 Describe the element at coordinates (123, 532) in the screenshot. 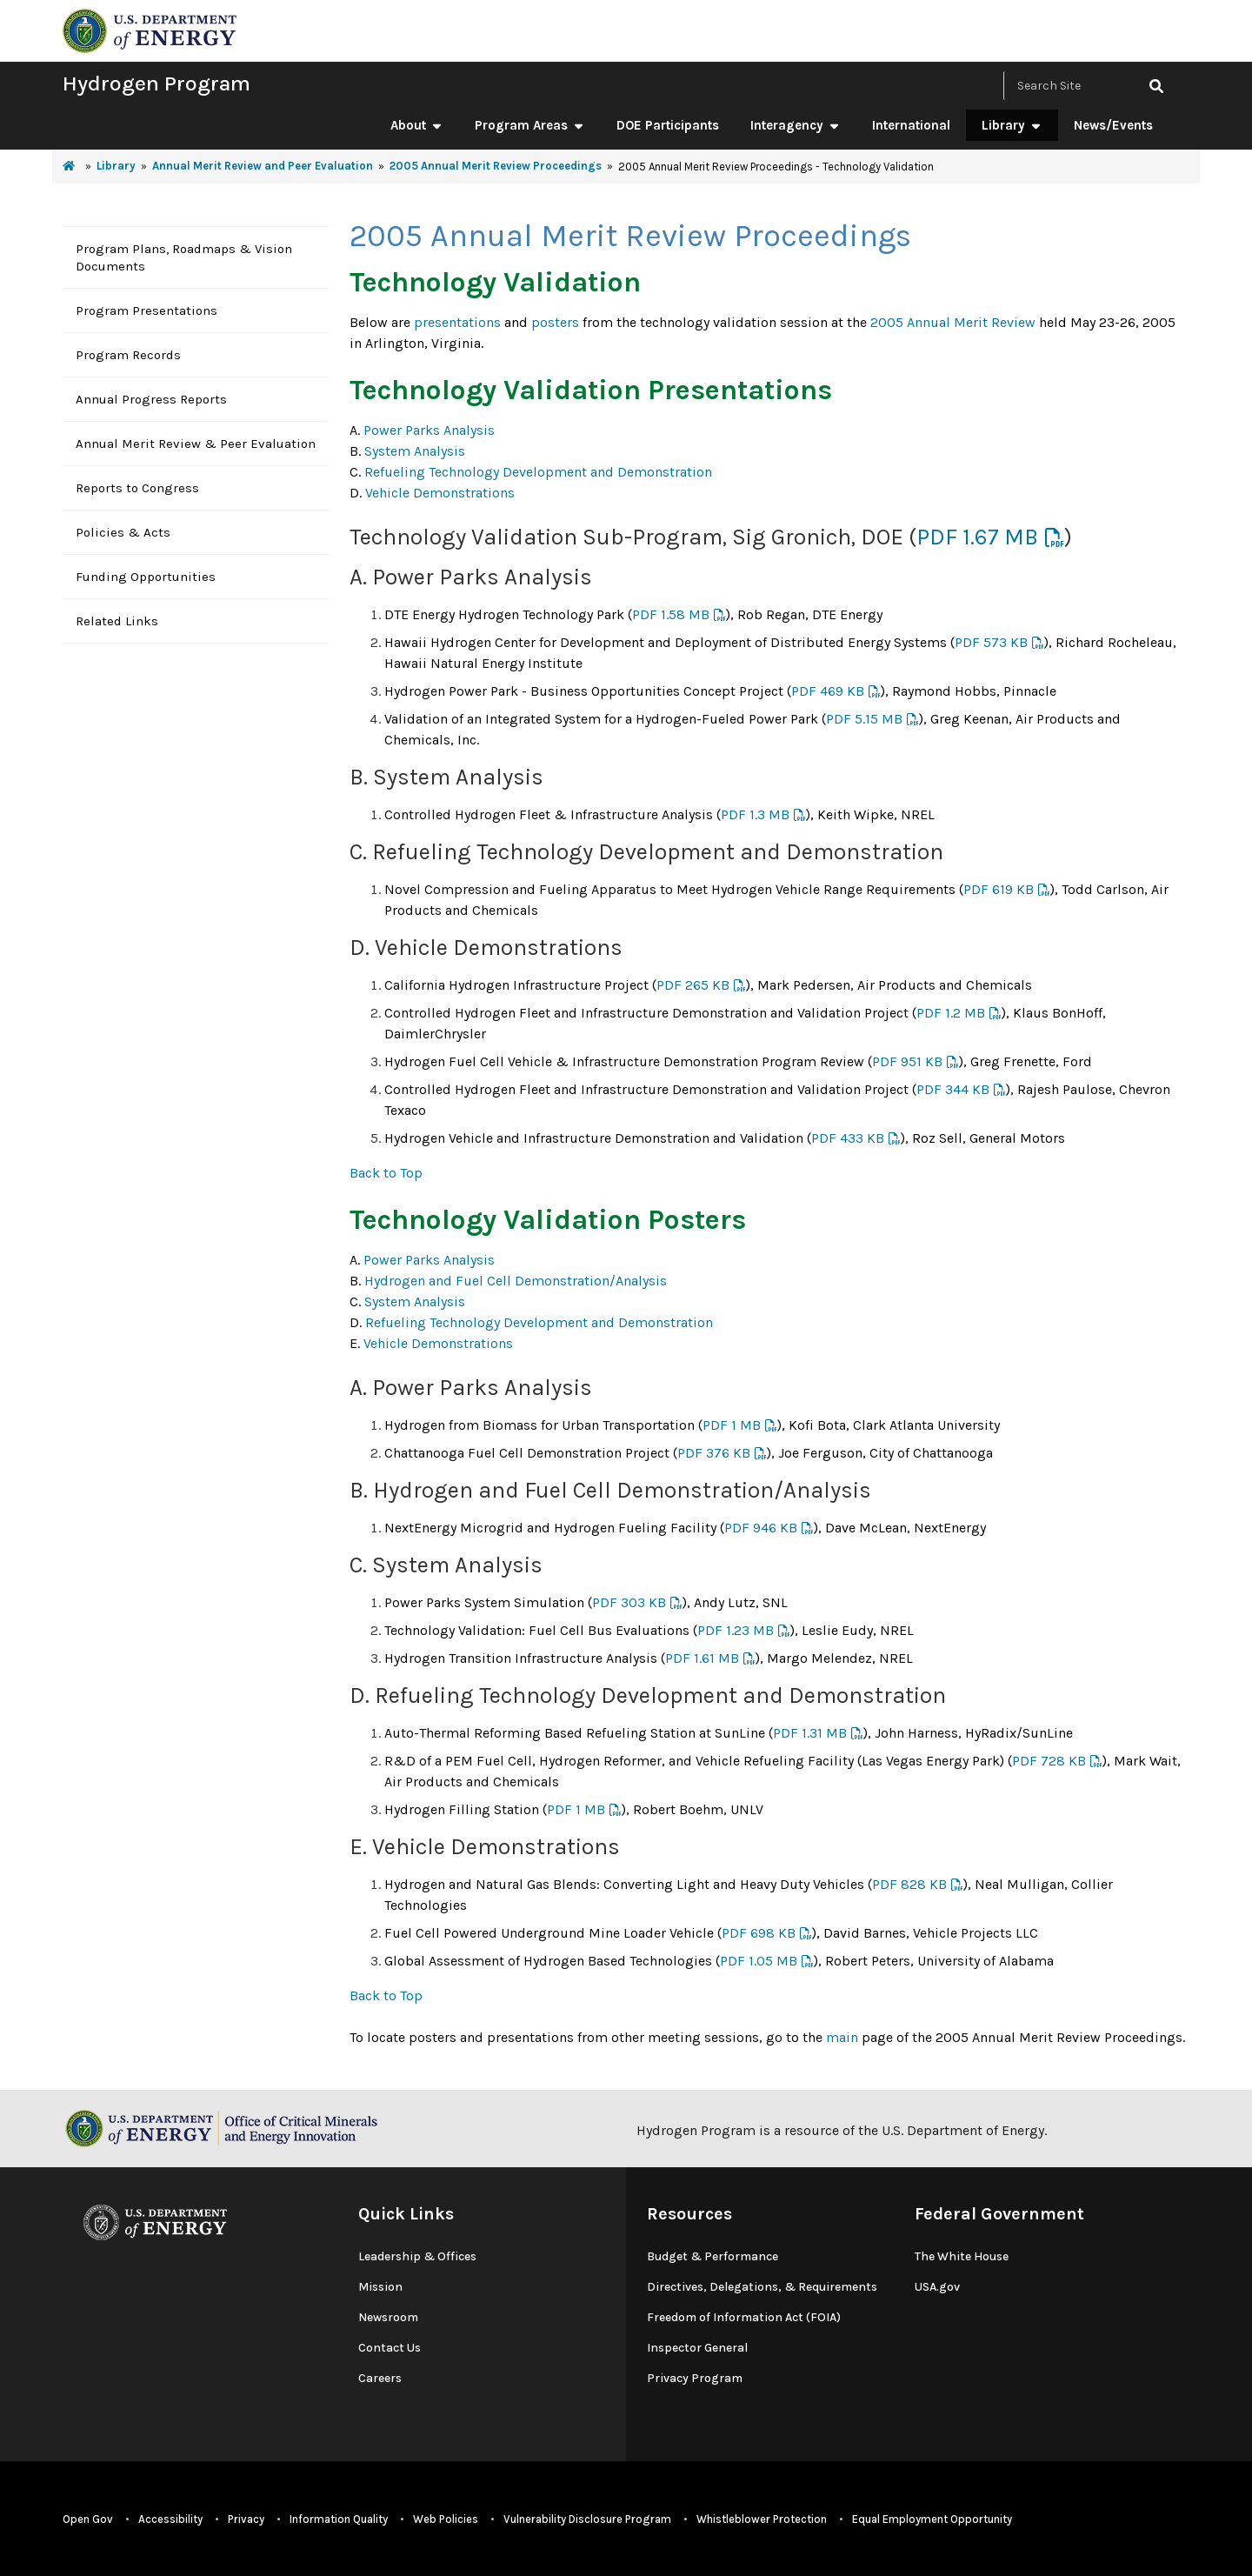

I see `Policies & Acts` at that location.